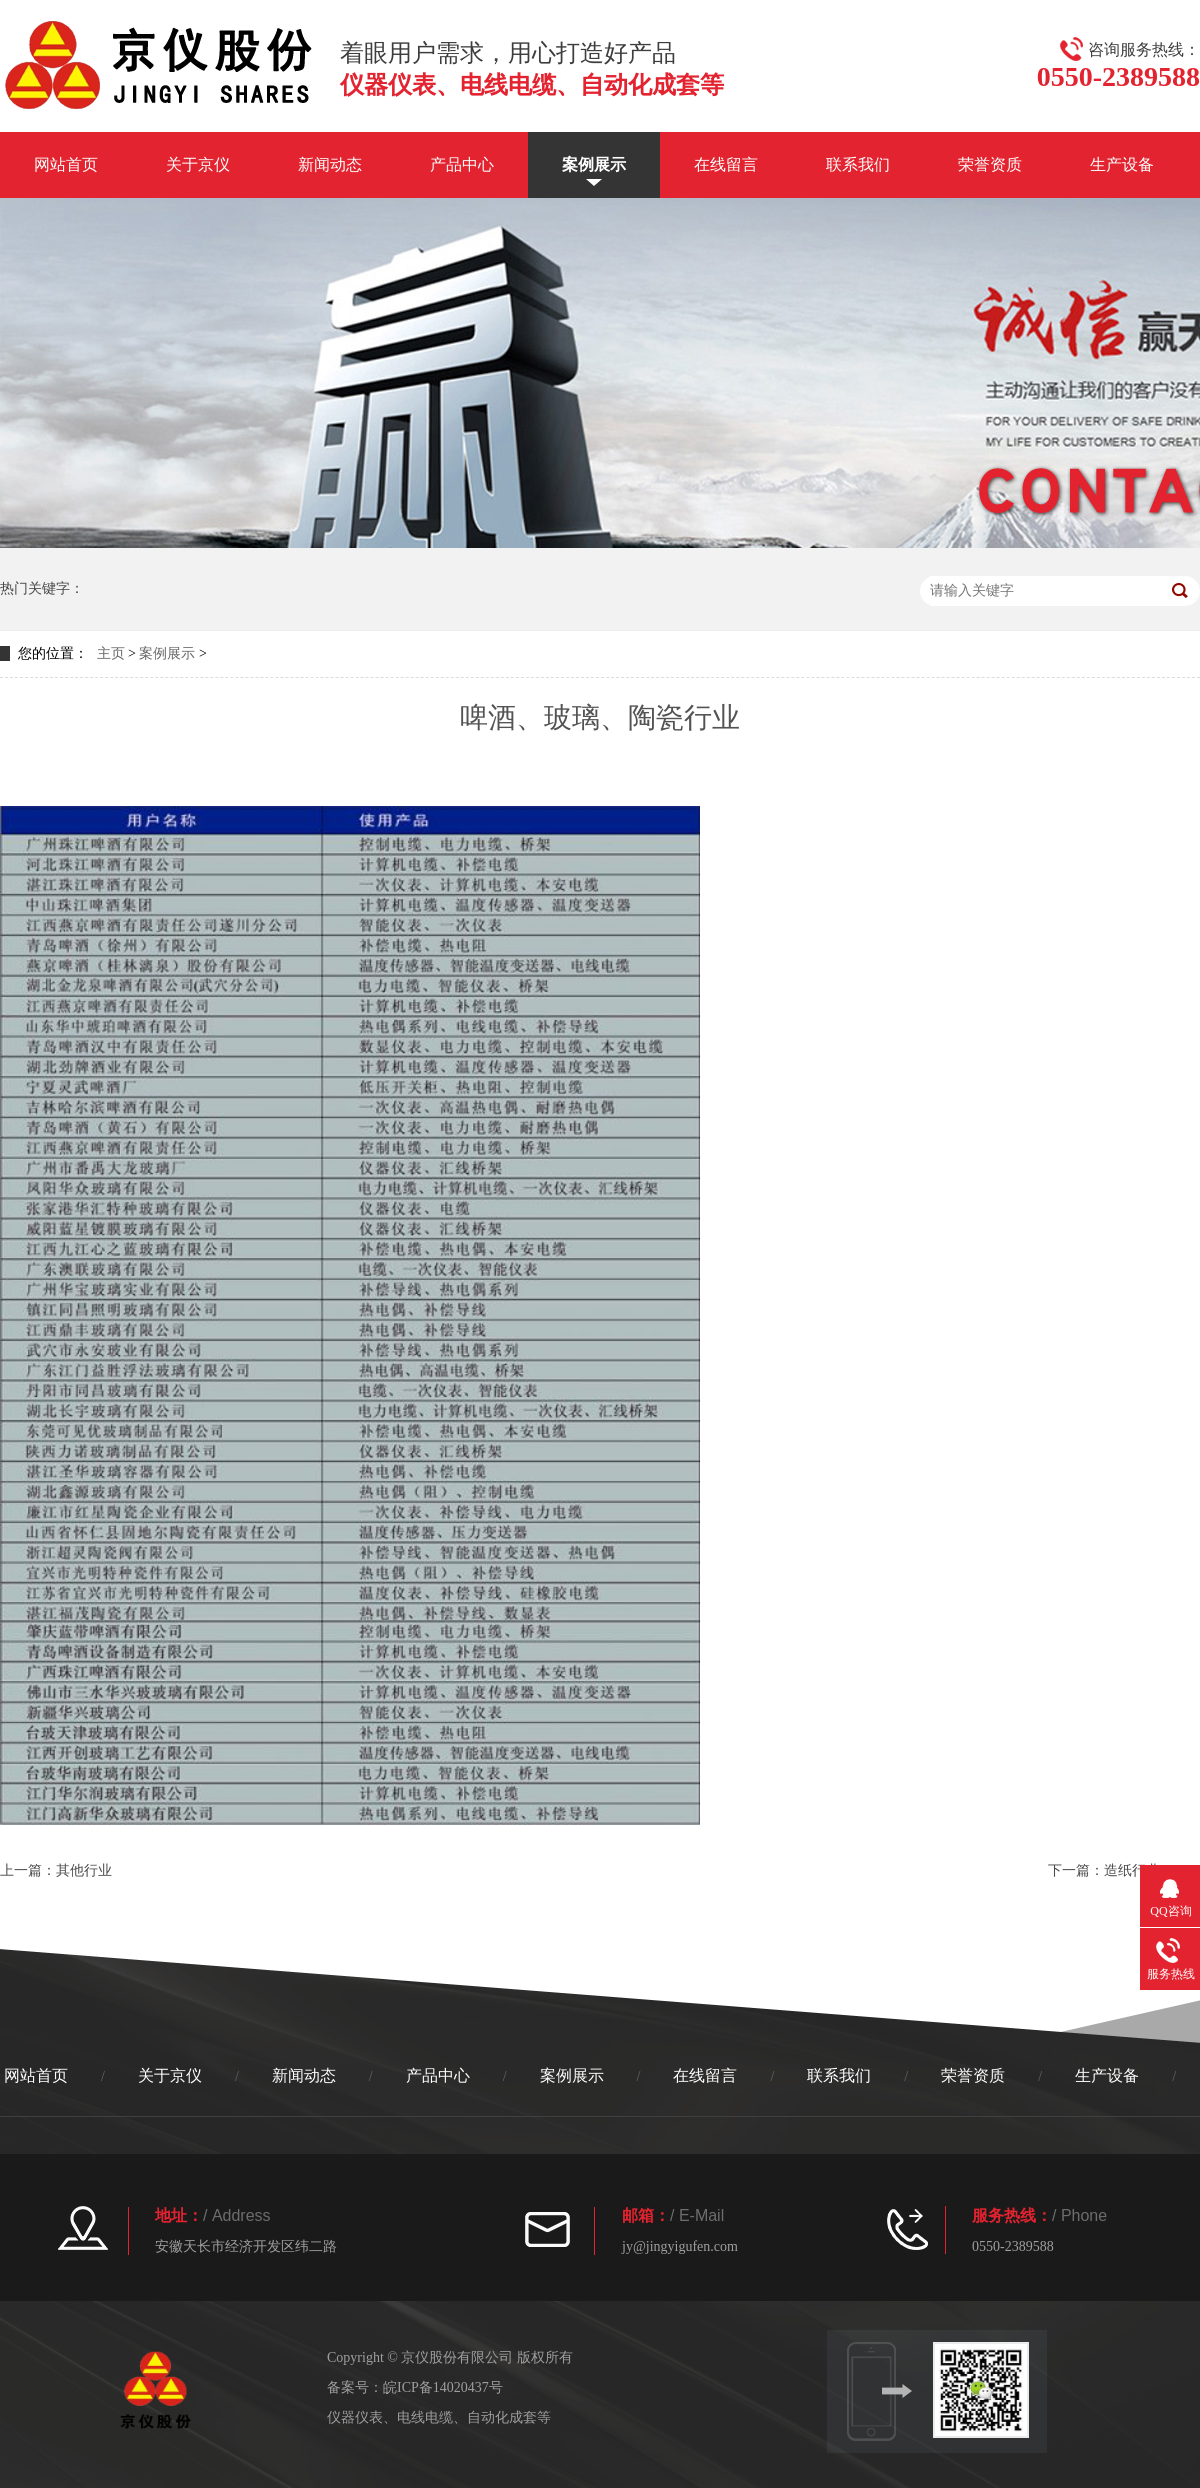  What do you see at coordinates (1104, 1870) in the screenshot?
I see `下一篇：造纸行业` at bounding box center [1104, 1870].